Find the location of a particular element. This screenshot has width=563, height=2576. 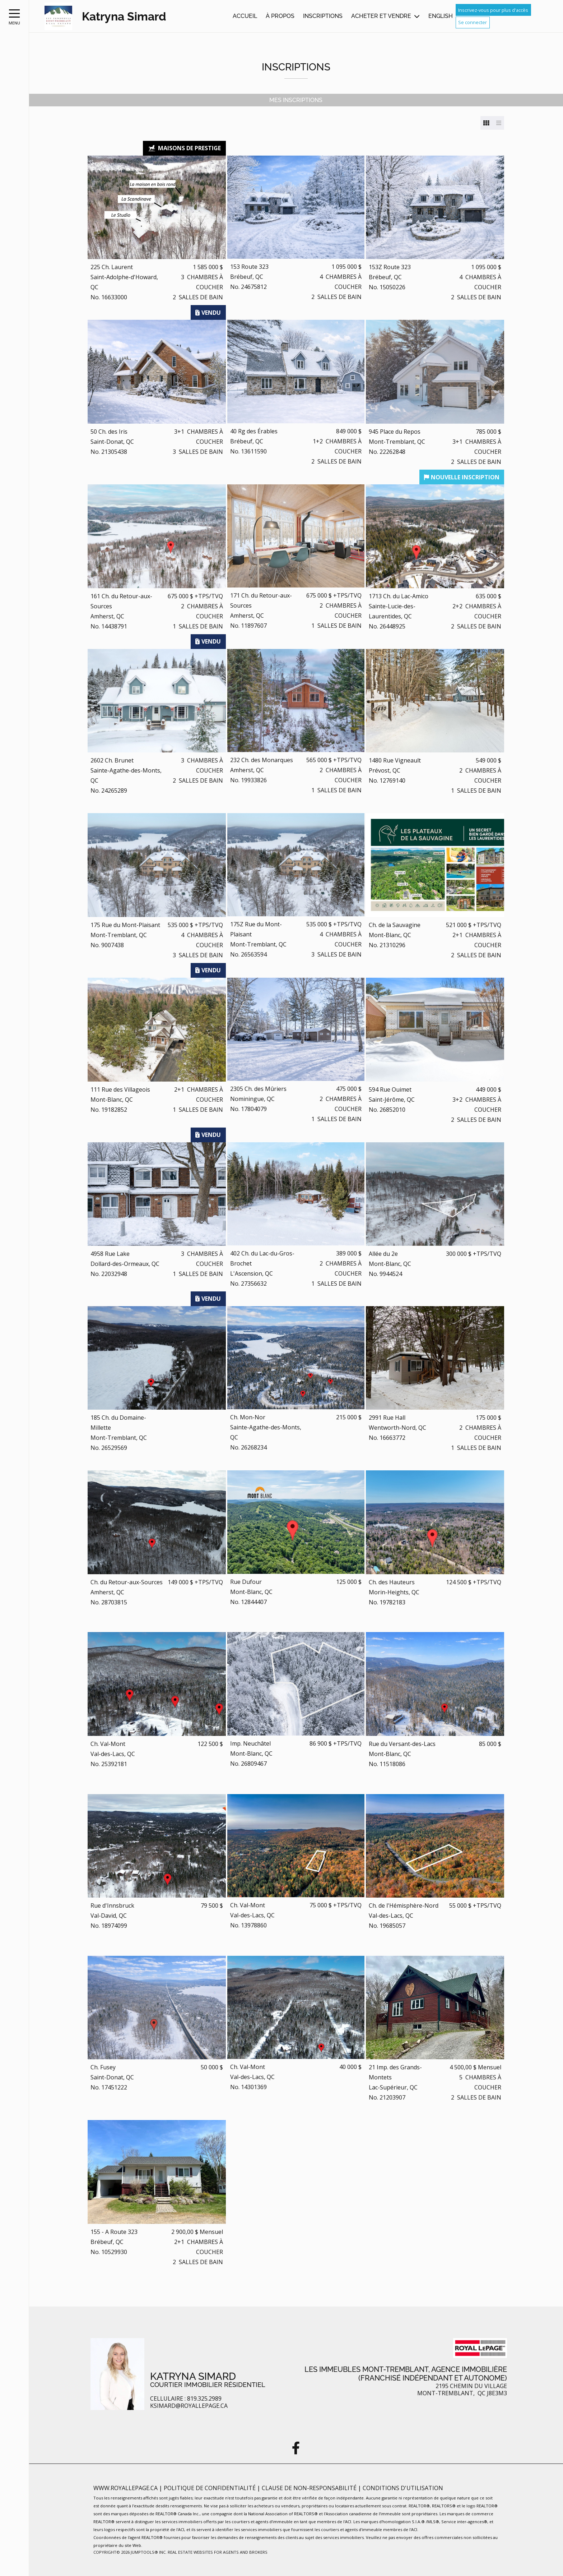

English is located at coordinates (440, 16).